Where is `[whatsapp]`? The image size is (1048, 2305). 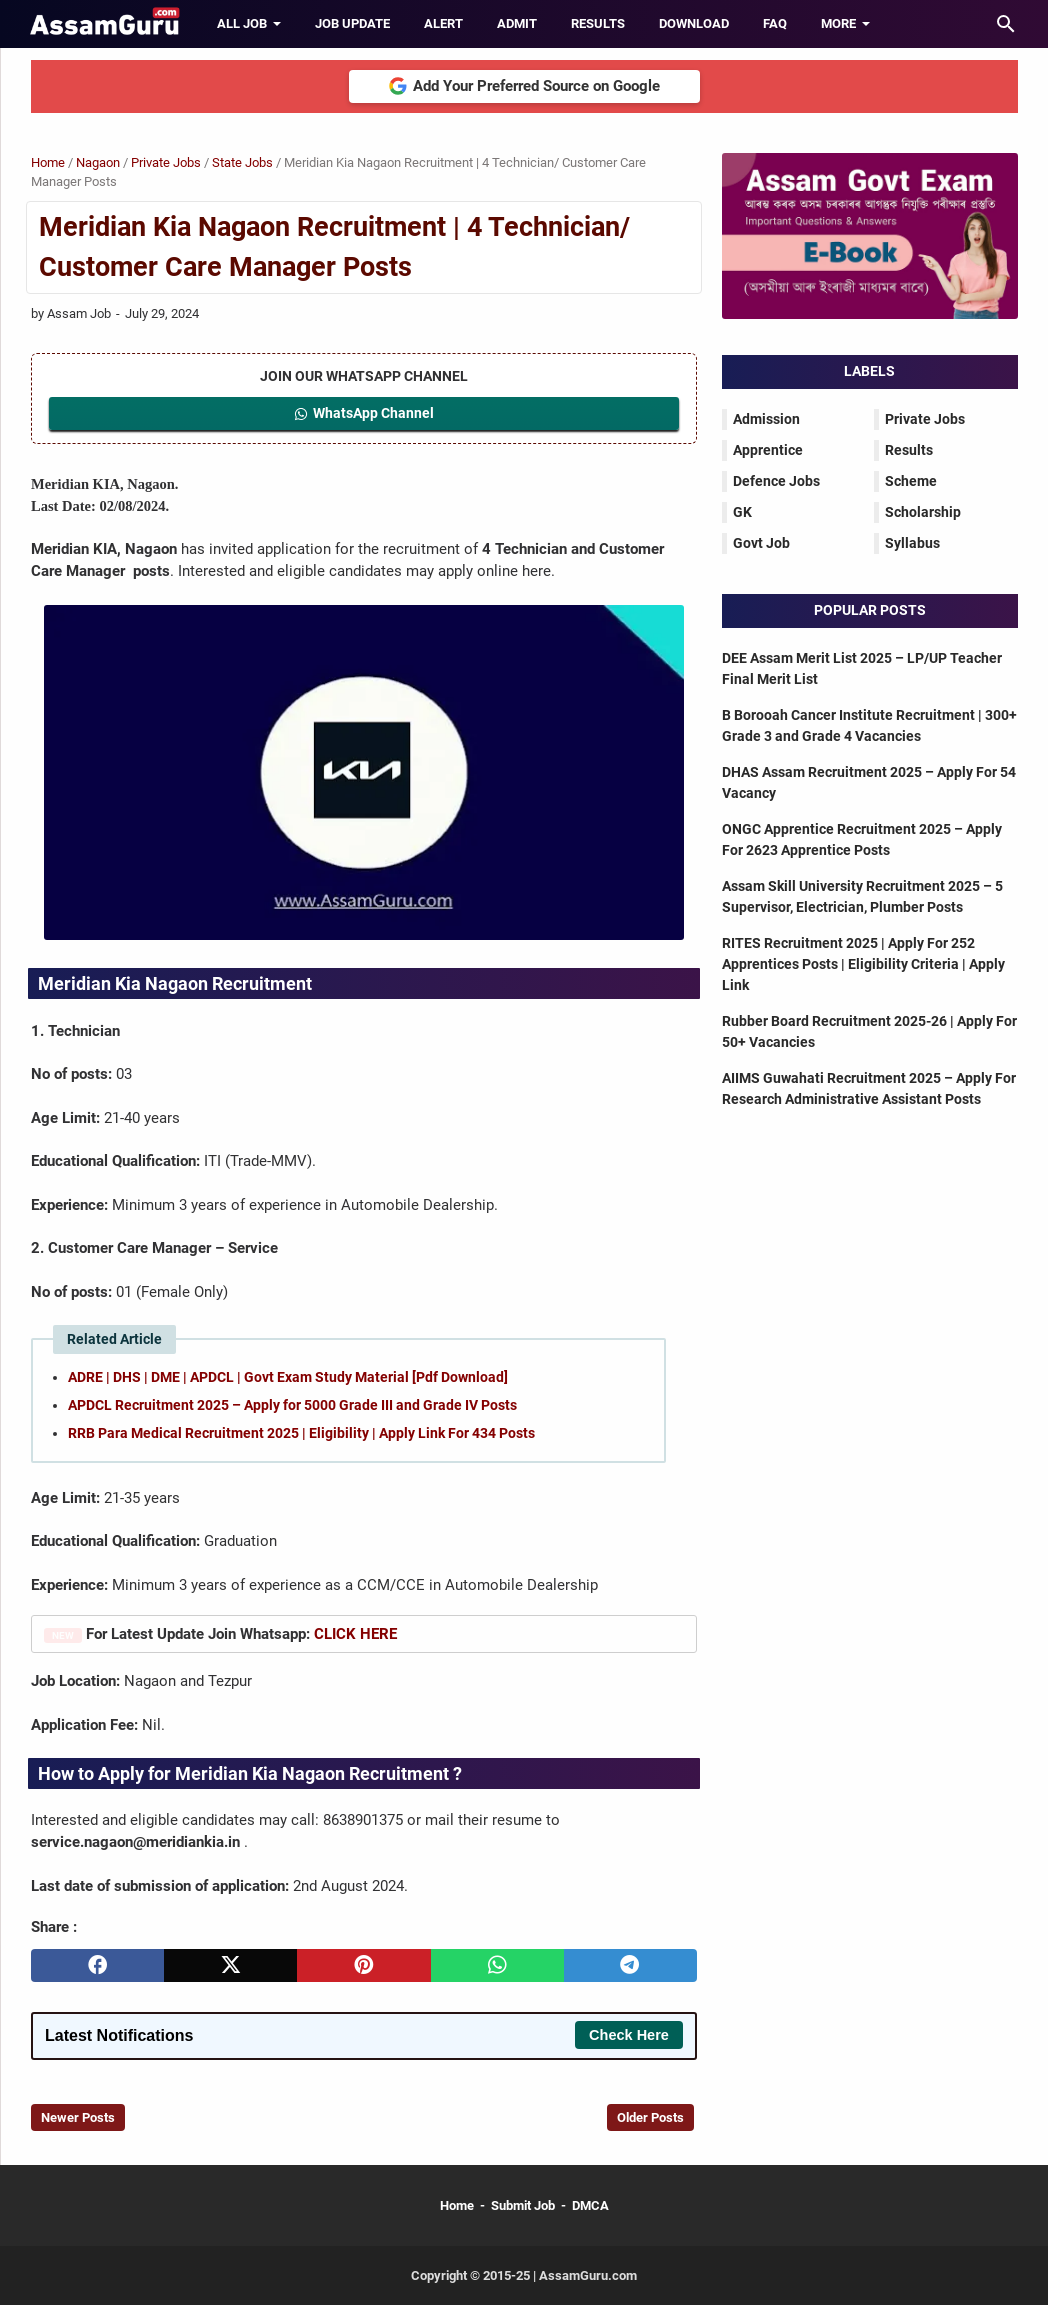
[whatsapp] is located at coordinates (497, 1965).